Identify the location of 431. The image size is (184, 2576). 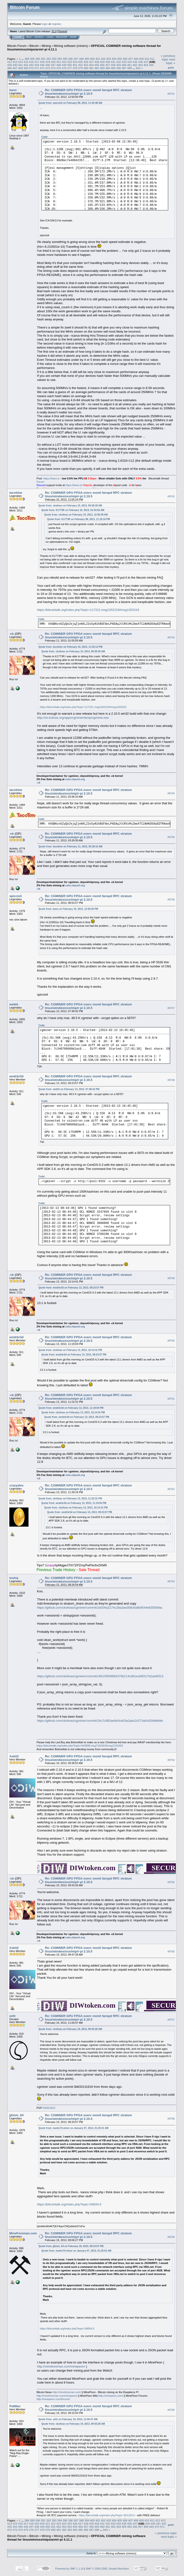
(113, 61).